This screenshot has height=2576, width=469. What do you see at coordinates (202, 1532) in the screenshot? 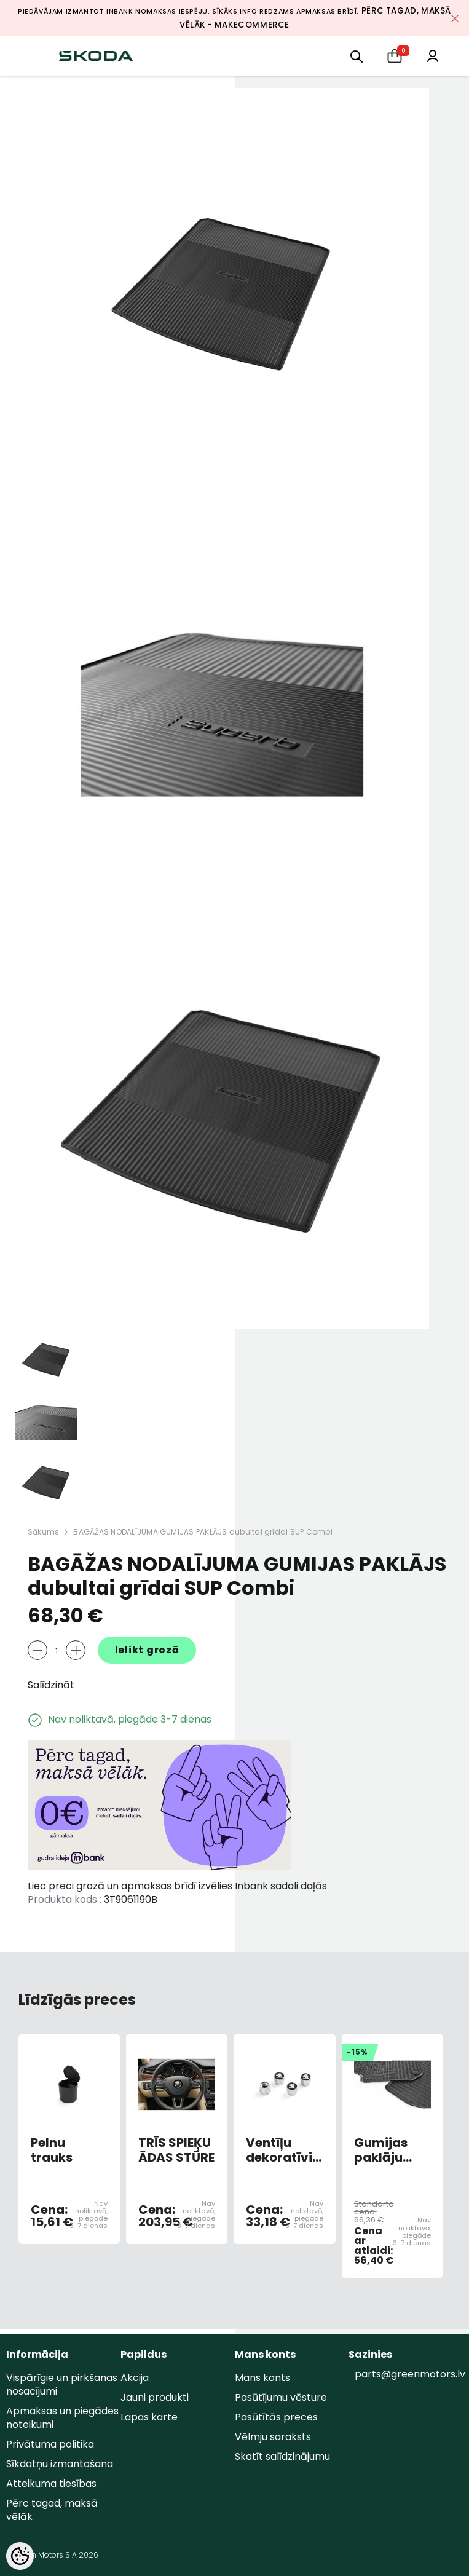
I see `BAGĀŽAS NODALĪJUMA GUMIJAS PAKLĀJS dubultai grīdai SUP Combi` at bounding box center [202, 1532].